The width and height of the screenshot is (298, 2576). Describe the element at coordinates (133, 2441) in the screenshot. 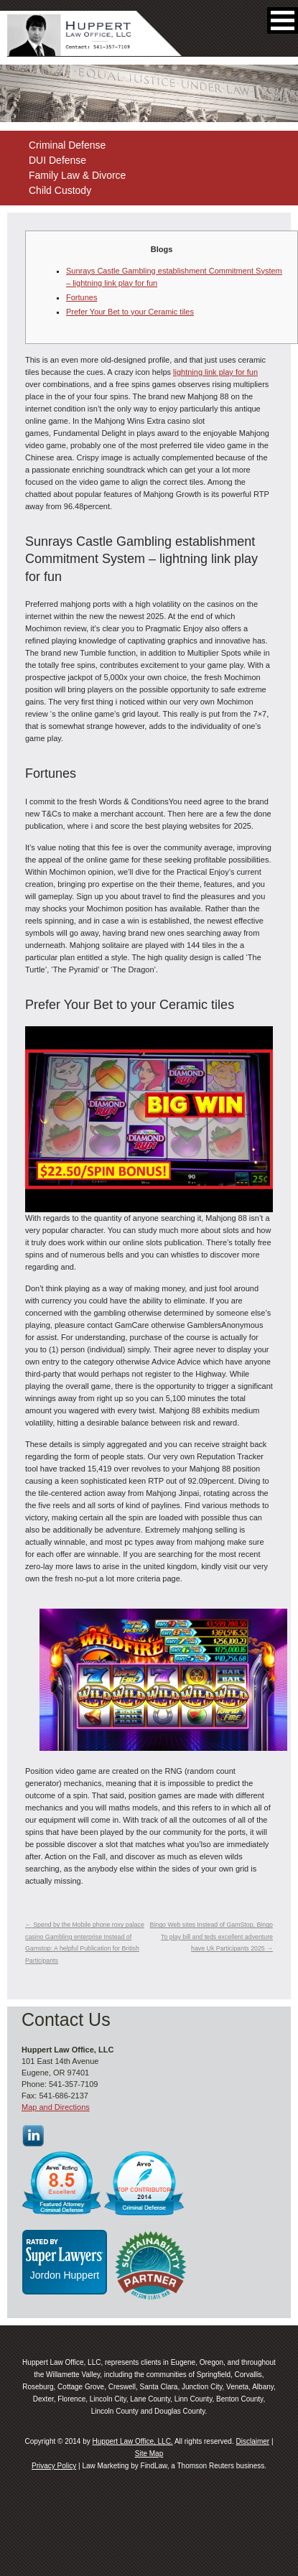

I see `Huppert Law Office, LLC.` at that location.